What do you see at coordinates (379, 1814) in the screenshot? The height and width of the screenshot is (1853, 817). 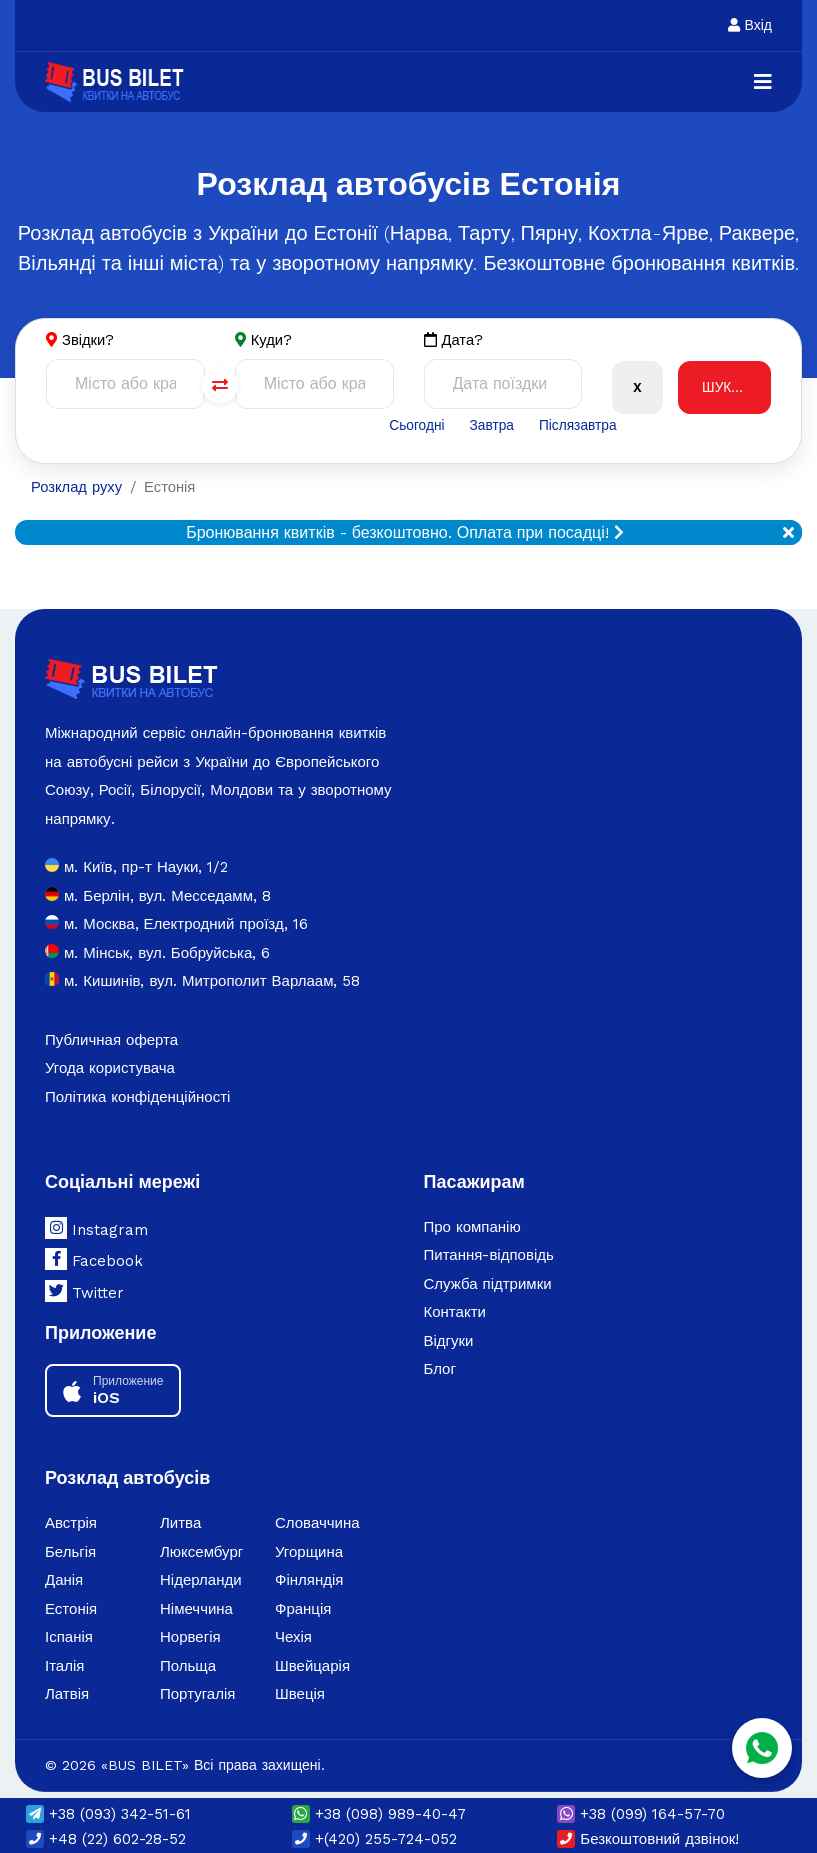 I see `(098) 989-40-47 [button]` at bounding box center [379, 1814].